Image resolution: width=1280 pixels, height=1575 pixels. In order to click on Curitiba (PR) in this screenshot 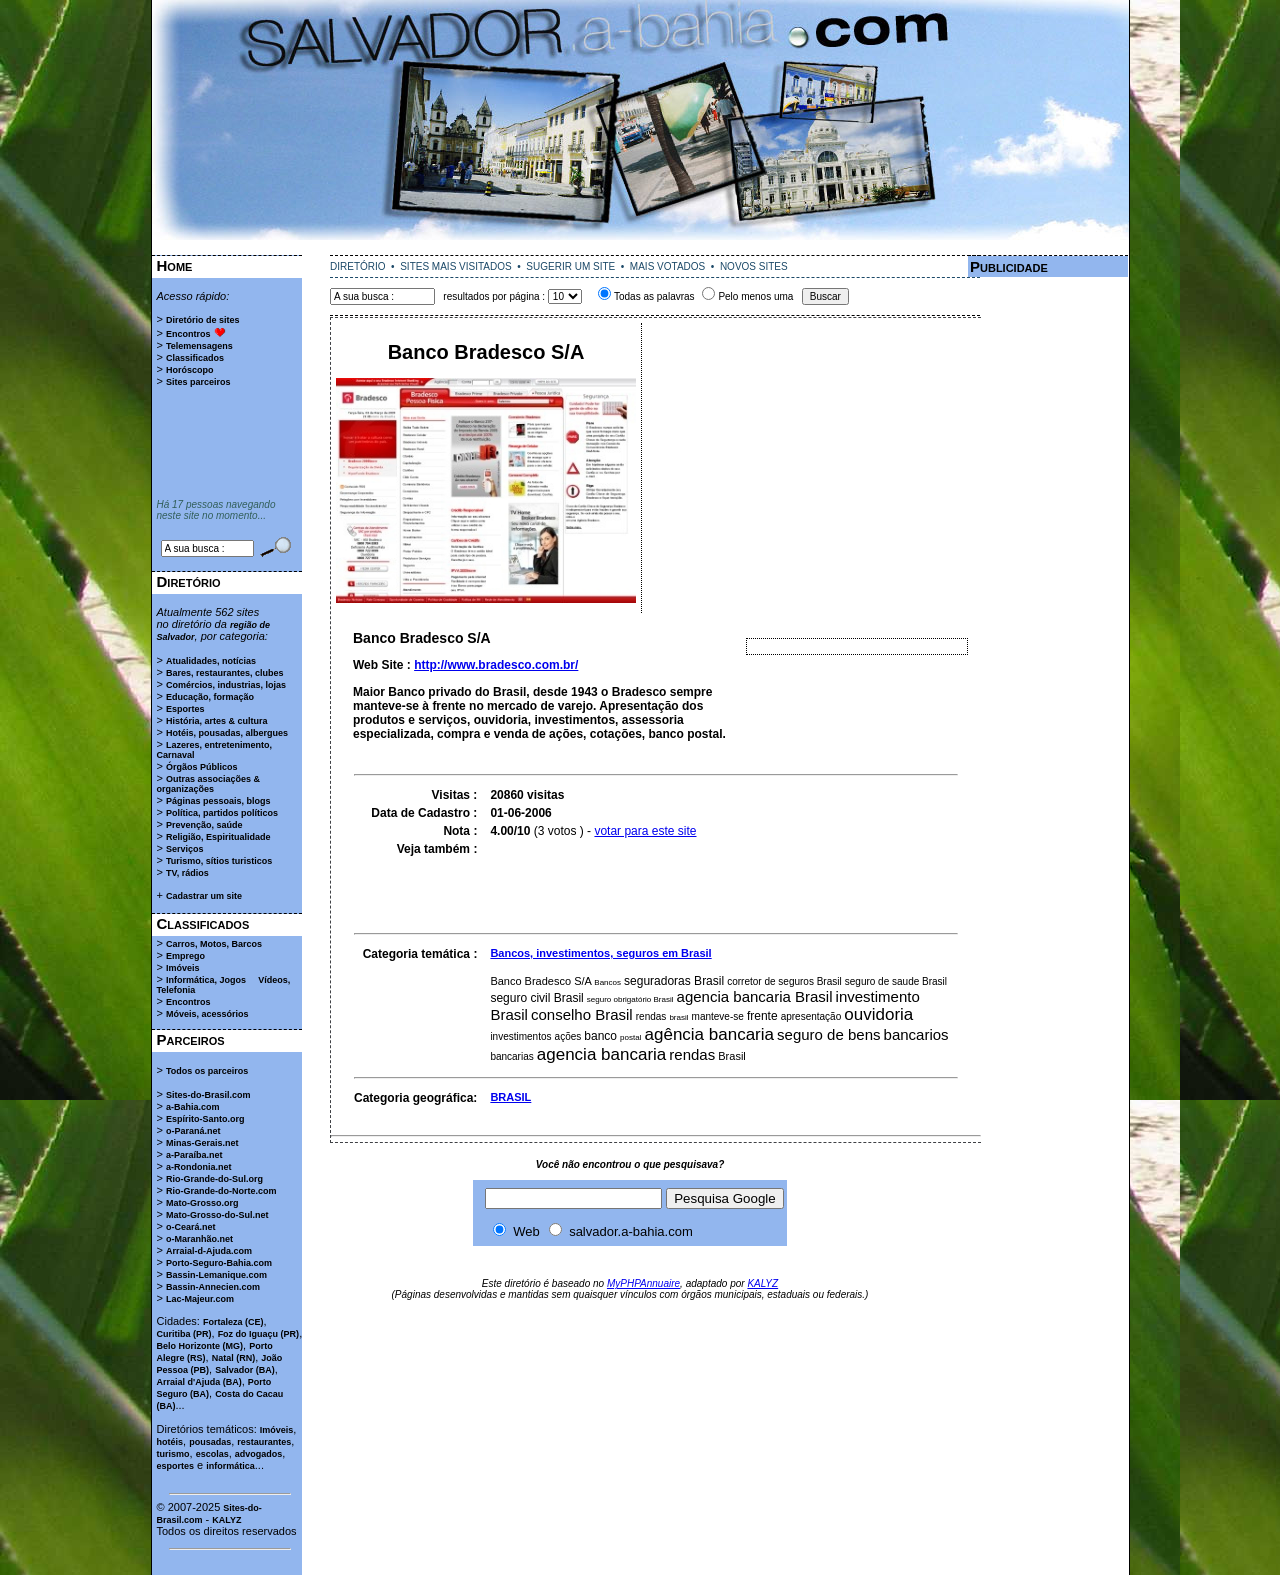, I will do `click(184, 1334)`.